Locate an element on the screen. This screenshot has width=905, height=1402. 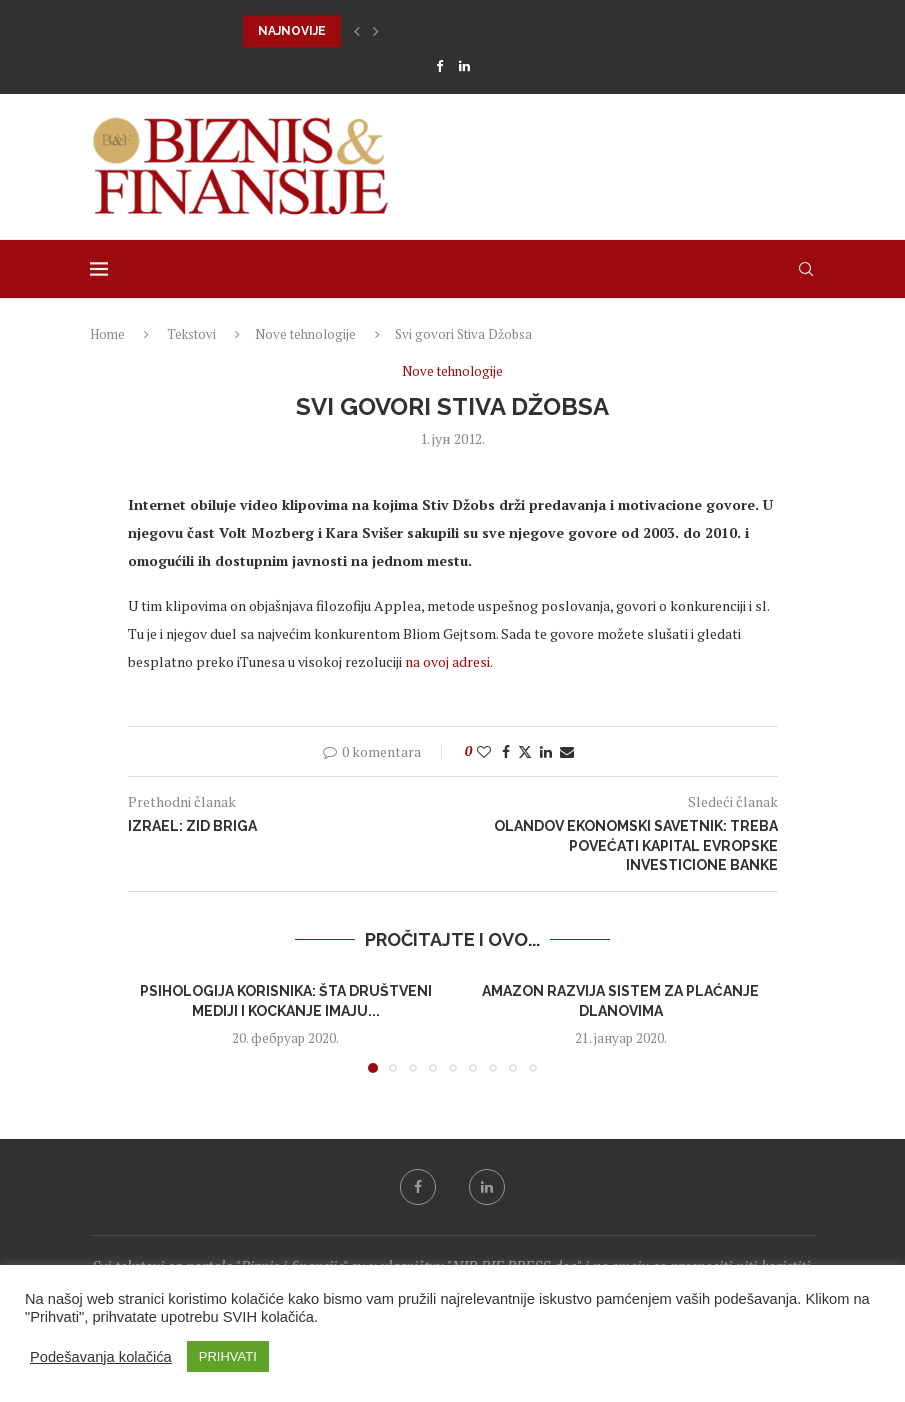
[Linkedin] is located at coordinates (464, 66).